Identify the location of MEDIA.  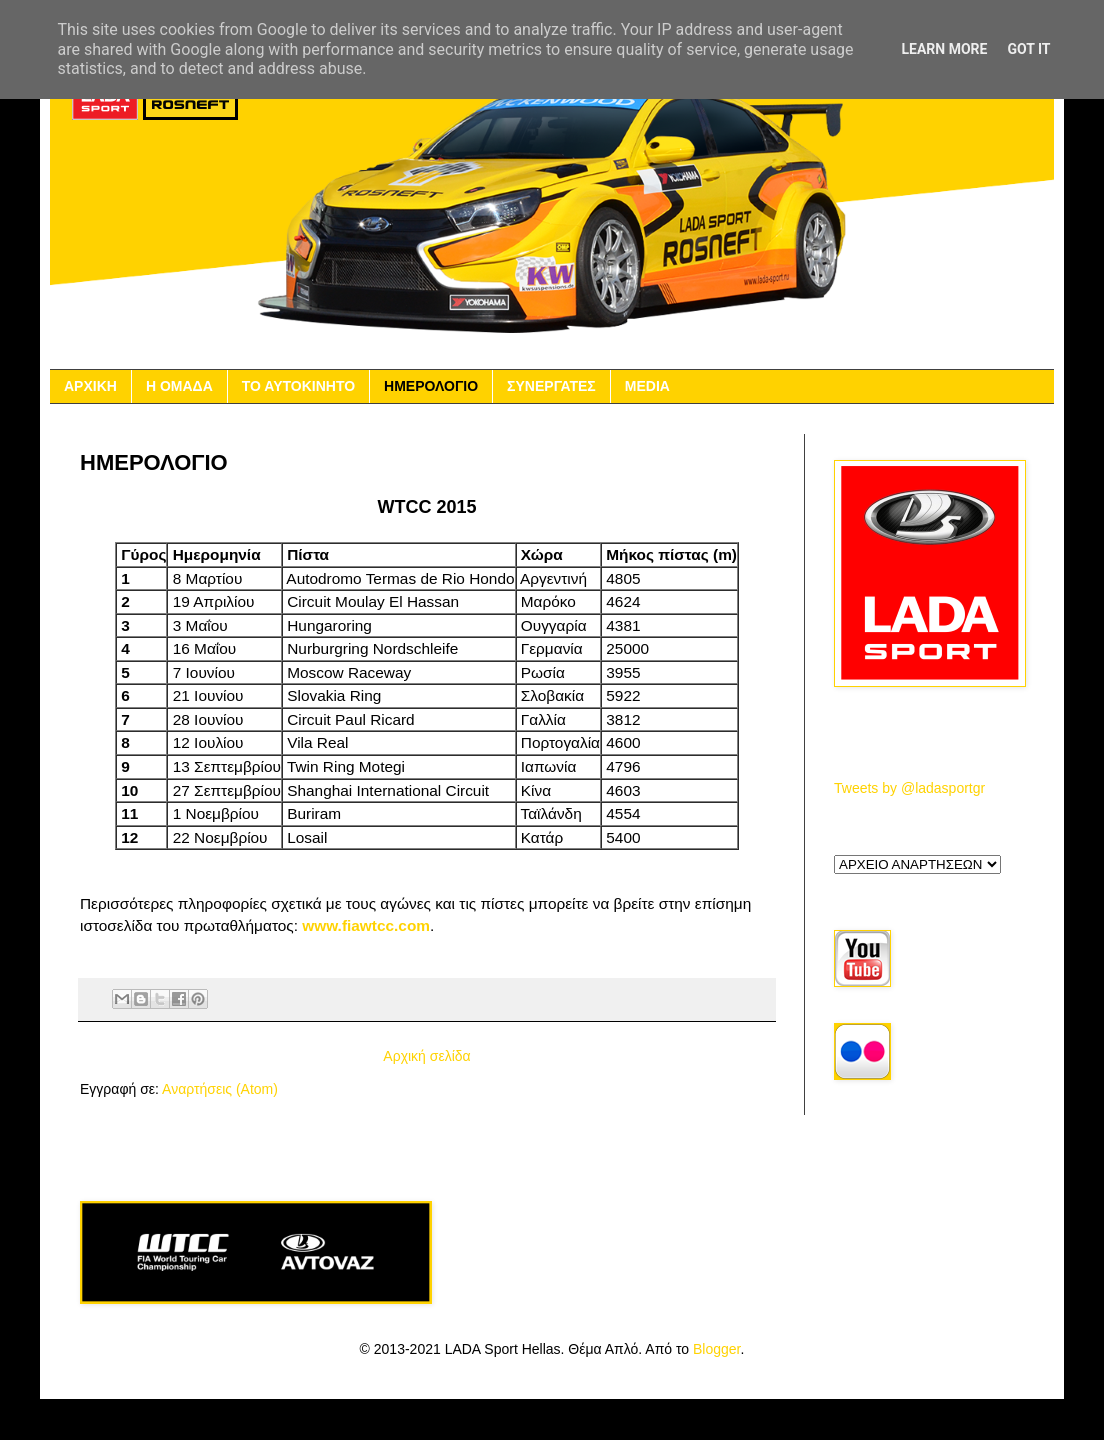
(647, 386).